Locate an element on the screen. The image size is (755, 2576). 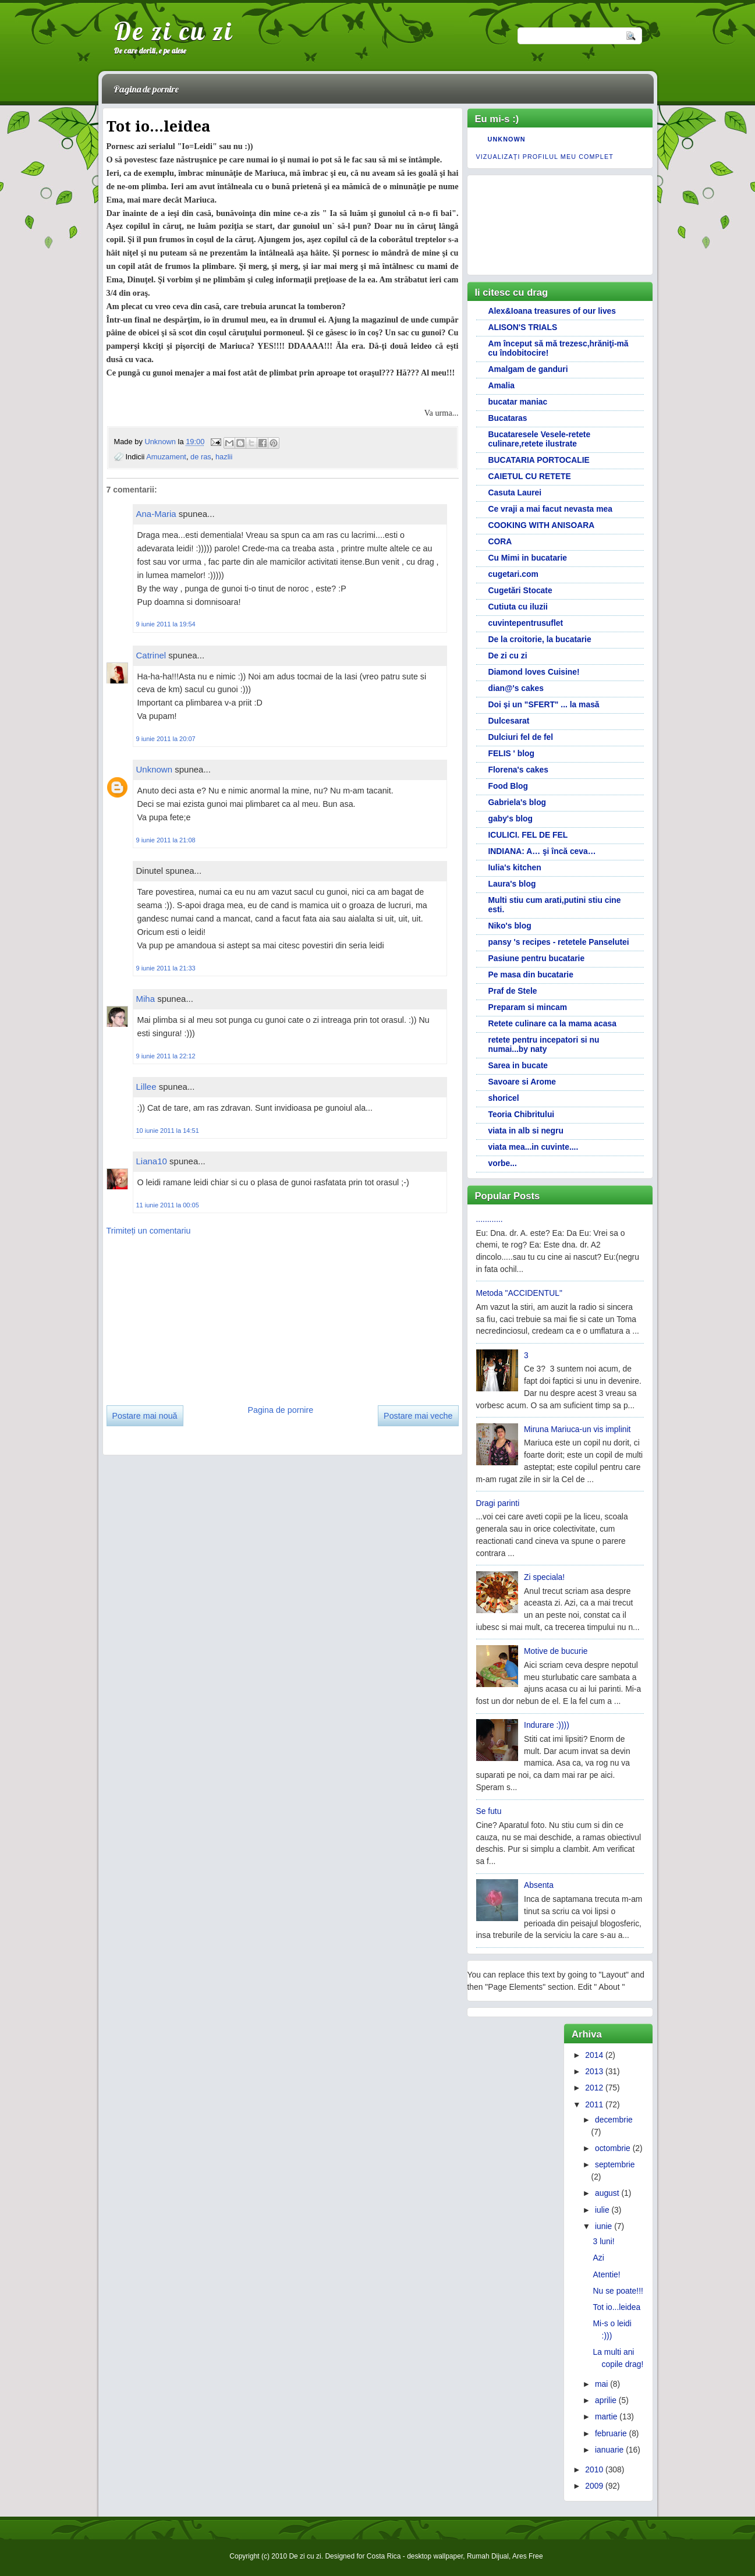
Rumah Dijual is located at coordinates (488, 2556).